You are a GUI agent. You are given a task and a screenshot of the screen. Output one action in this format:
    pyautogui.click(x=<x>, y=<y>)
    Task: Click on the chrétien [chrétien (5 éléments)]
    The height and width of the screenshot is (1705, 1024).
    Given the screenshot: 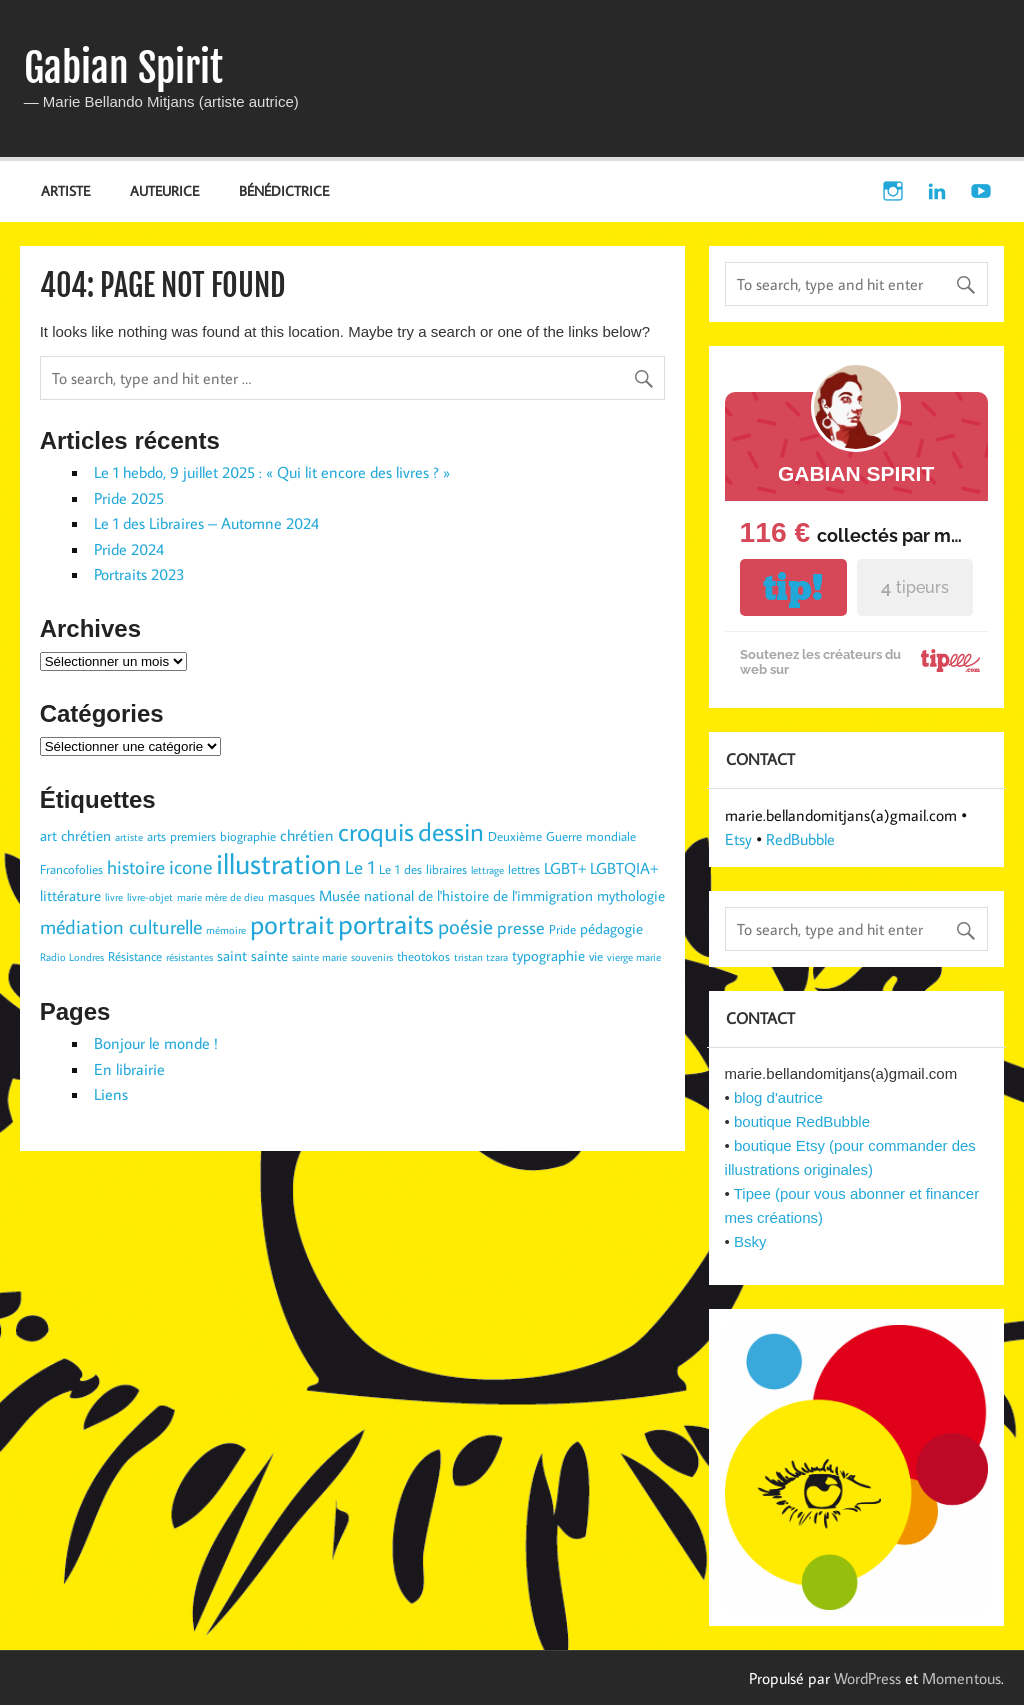 What is the action you would take?
    pyautogui.click(x=307, y=834)
    